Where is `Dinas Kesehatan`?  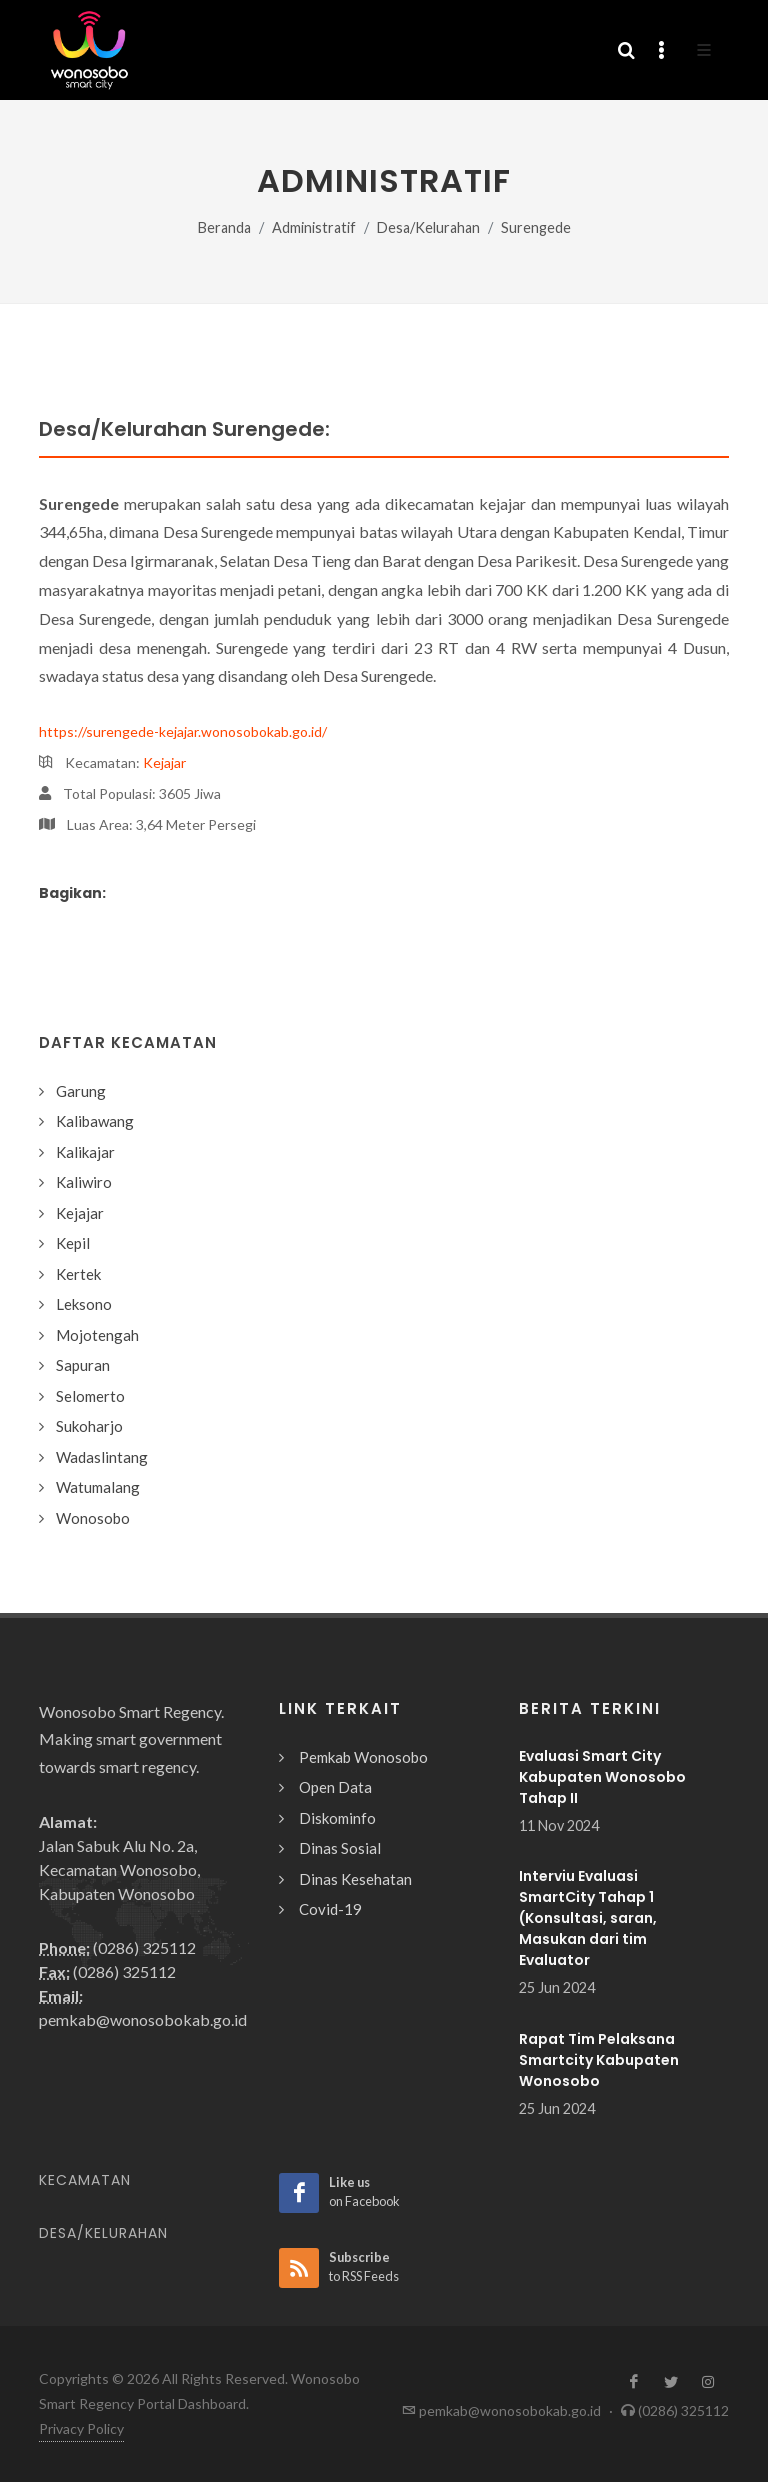 Dinas Kesehatan is located at coordinates (355, 1879).